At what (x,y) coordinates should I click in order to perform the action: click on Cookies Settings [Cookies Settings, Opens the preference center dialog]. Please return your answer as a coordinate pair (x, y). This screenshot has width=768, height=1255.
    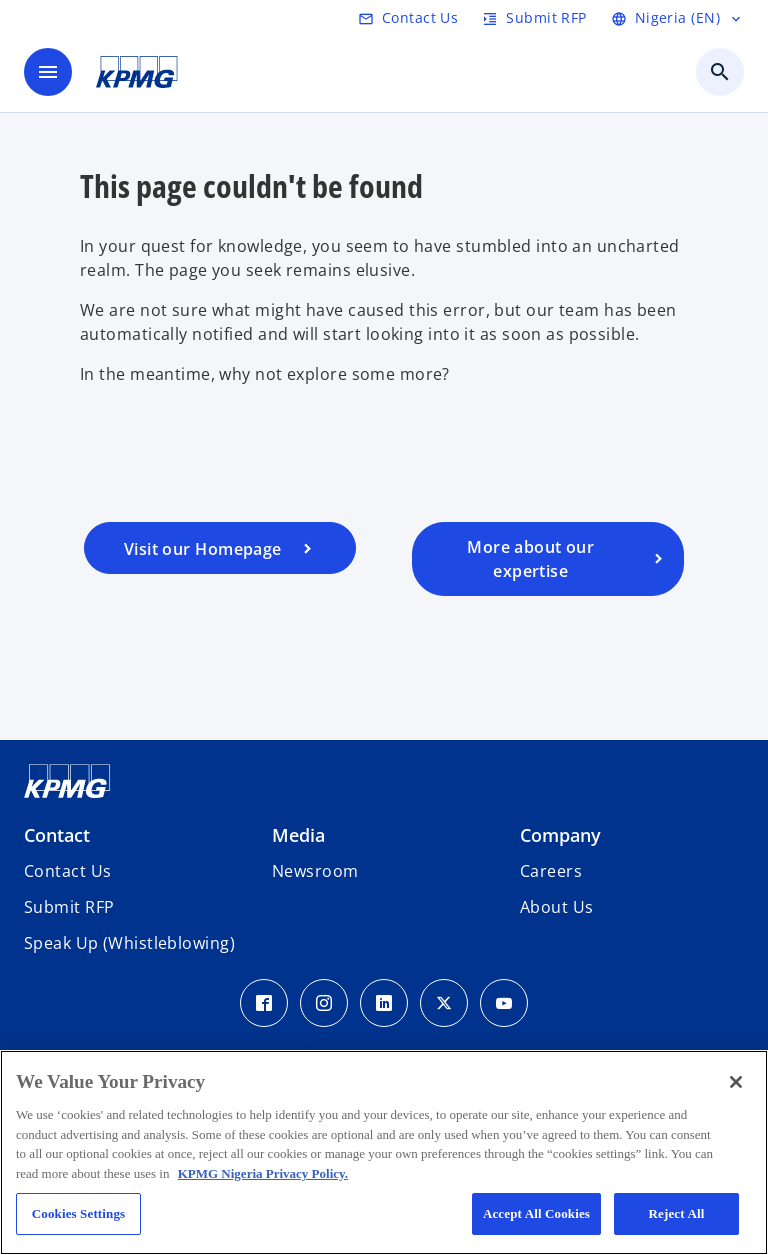
    Looking at the image, I should click on (78, 1213).